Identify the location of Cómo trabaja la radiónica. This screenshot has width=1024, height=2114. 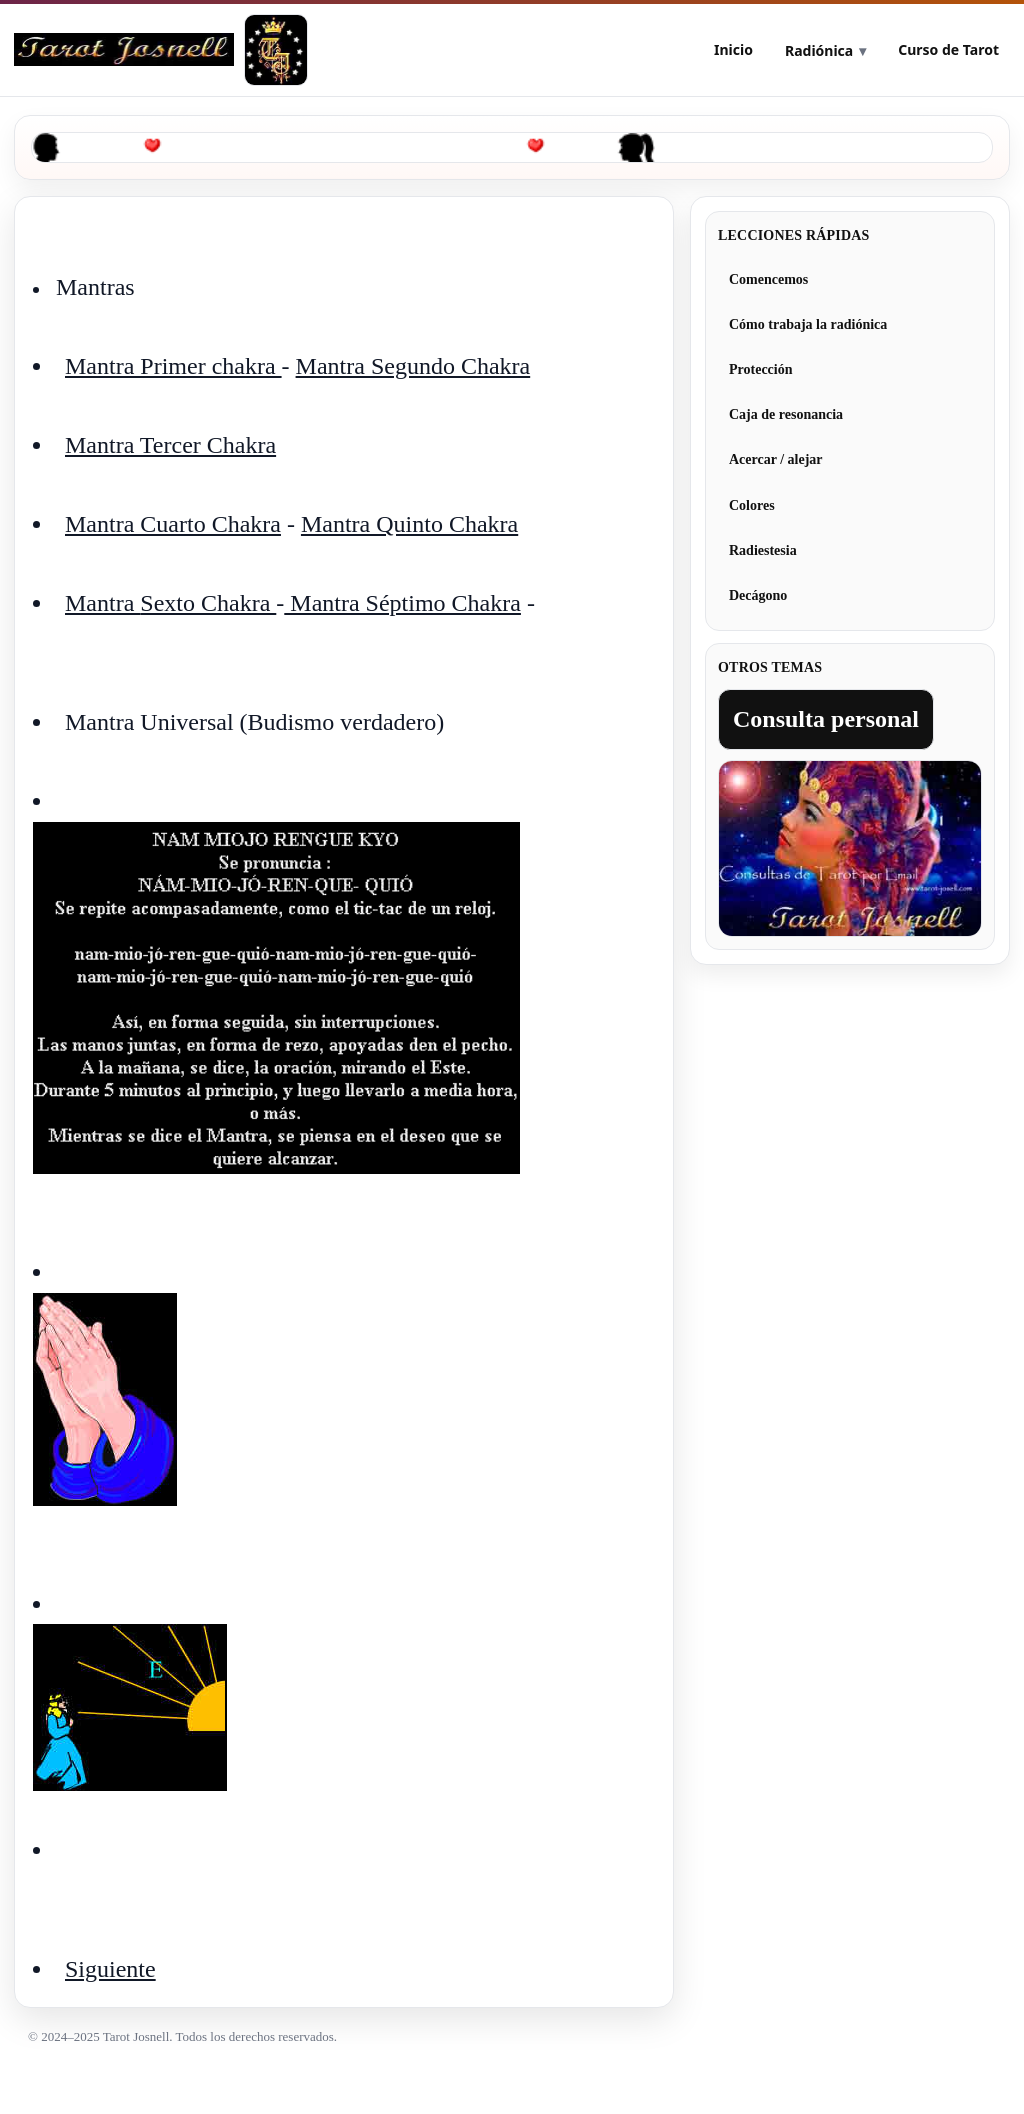
(808, 324).